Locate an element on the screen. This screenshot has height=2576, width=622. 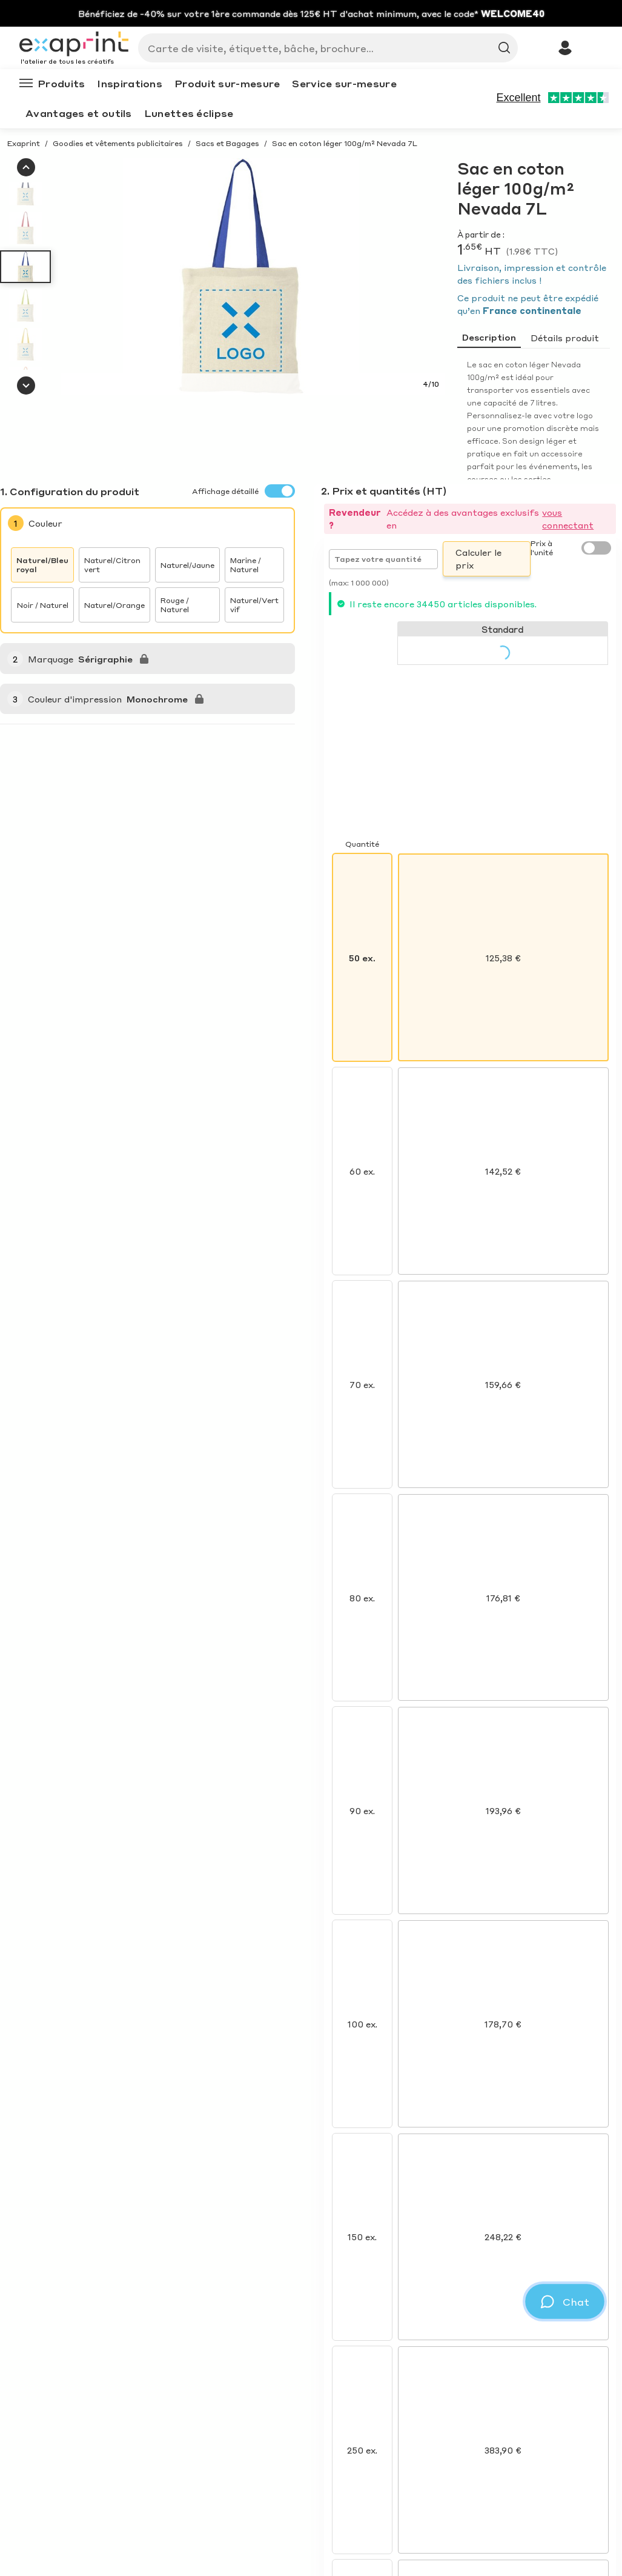
(max: 1 000 000) is located at coordinates (359, 582).